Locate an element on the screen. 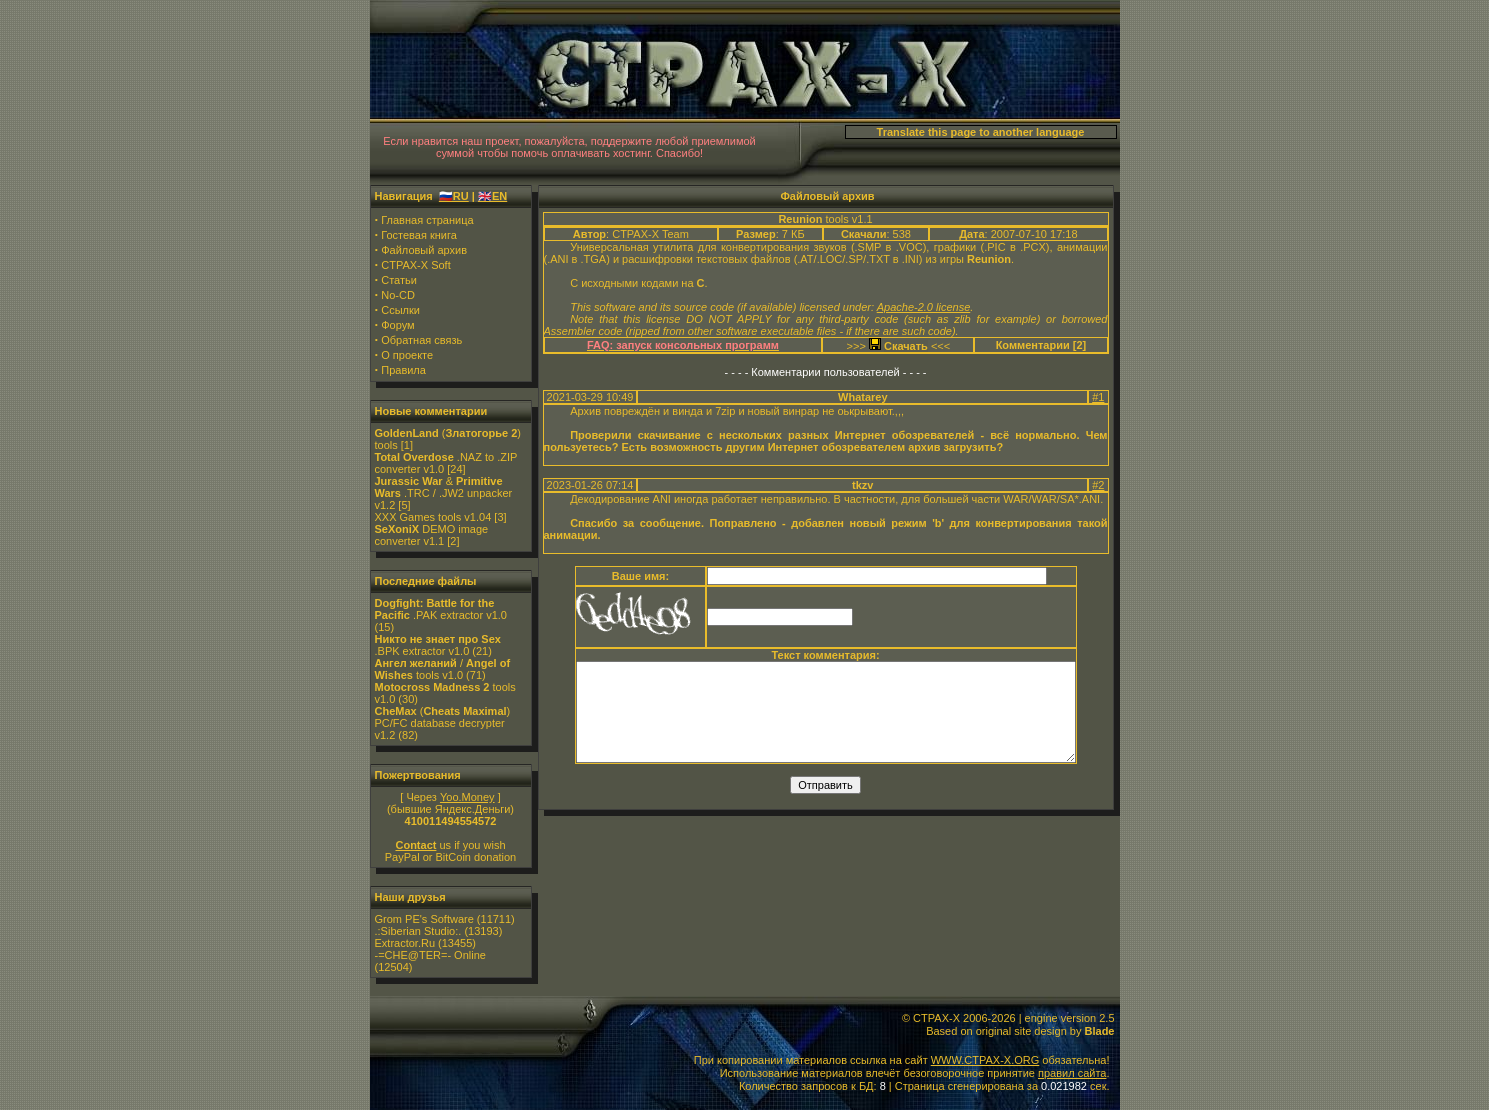  / tools v1.0 is located at coordinates (443, 669).